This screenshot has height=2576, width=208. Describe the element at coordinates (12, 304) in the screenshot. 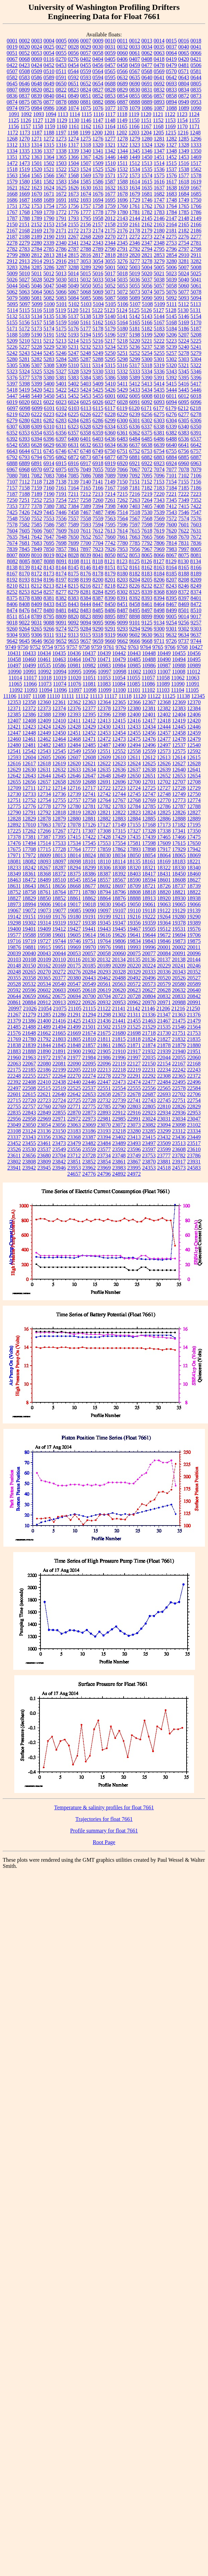

I see `5095` at that location.